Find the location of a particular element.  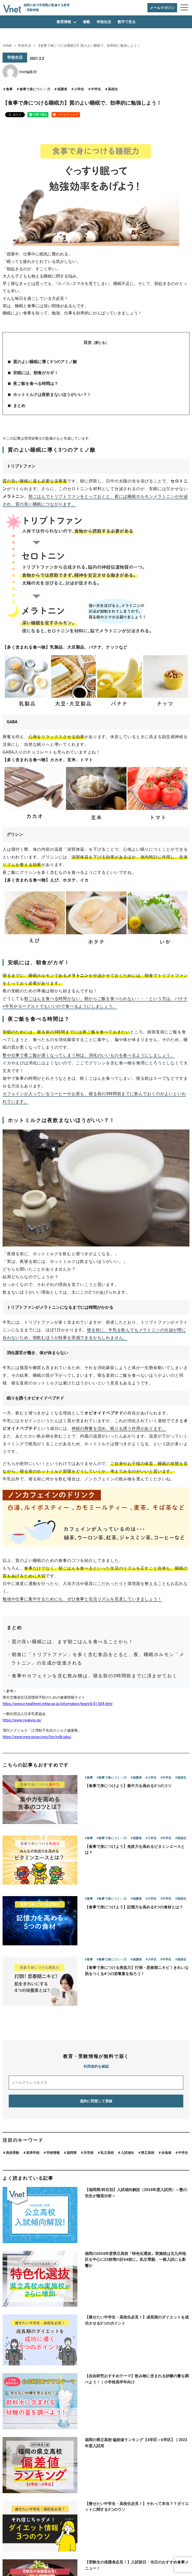

食事で身につく○○力 is located at coordinates (34, 89).